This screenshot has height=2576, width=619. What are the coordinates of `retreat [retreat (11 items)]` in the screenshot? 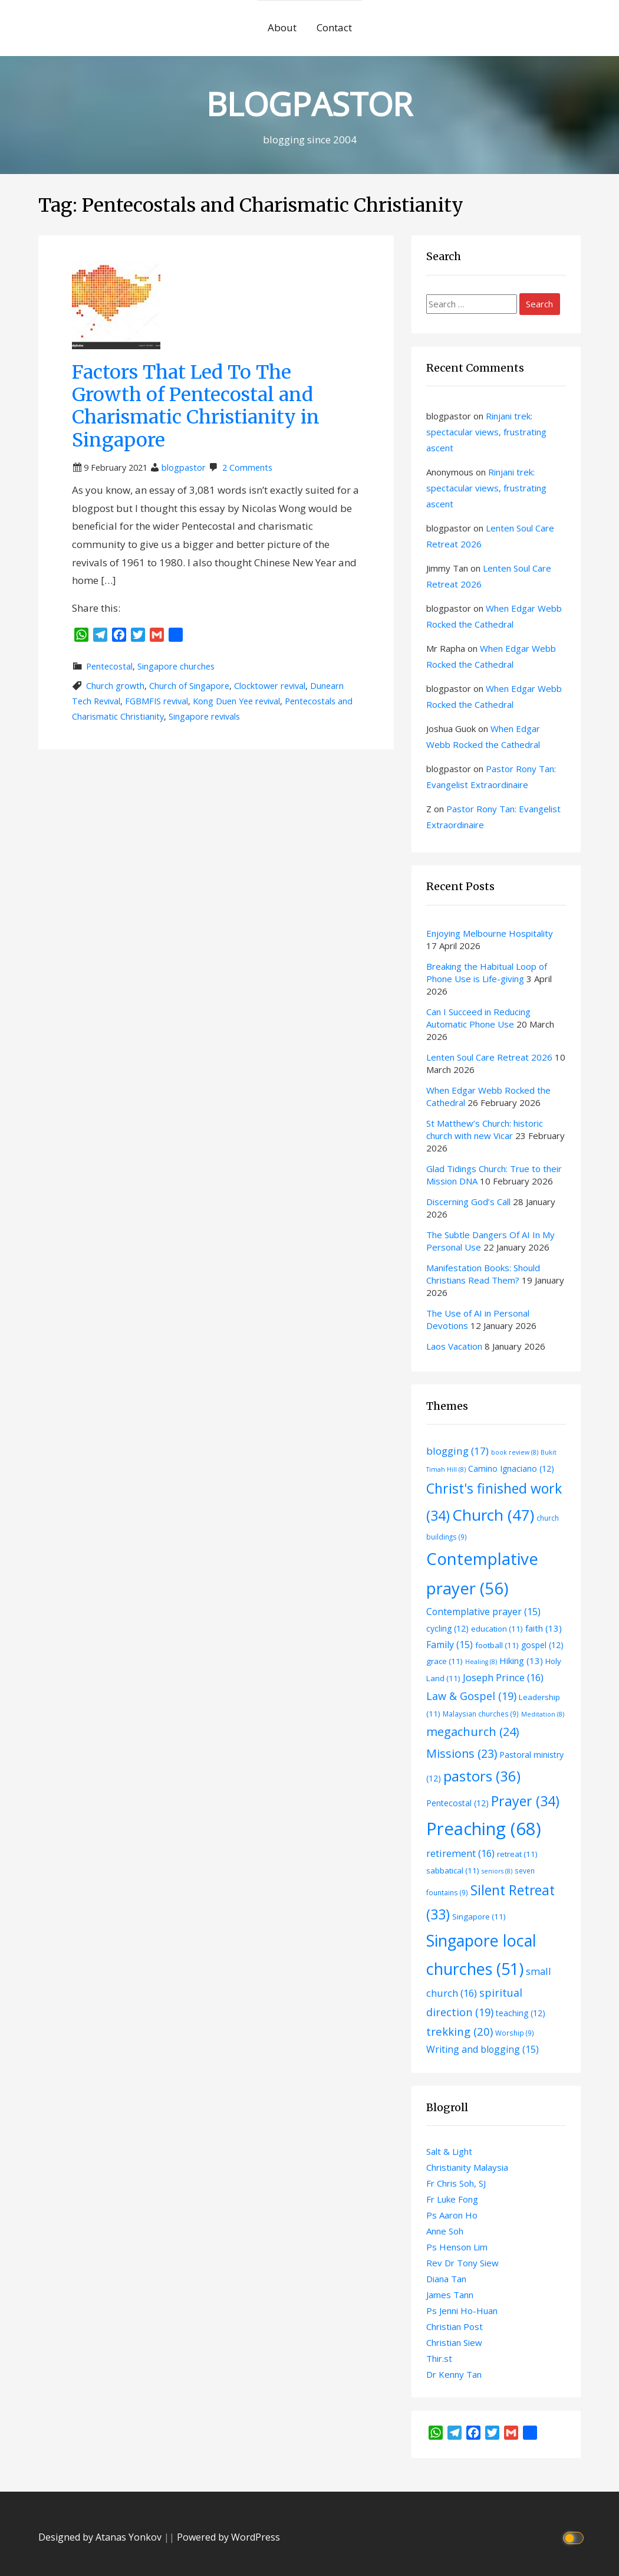 It's located at (517, 1854).